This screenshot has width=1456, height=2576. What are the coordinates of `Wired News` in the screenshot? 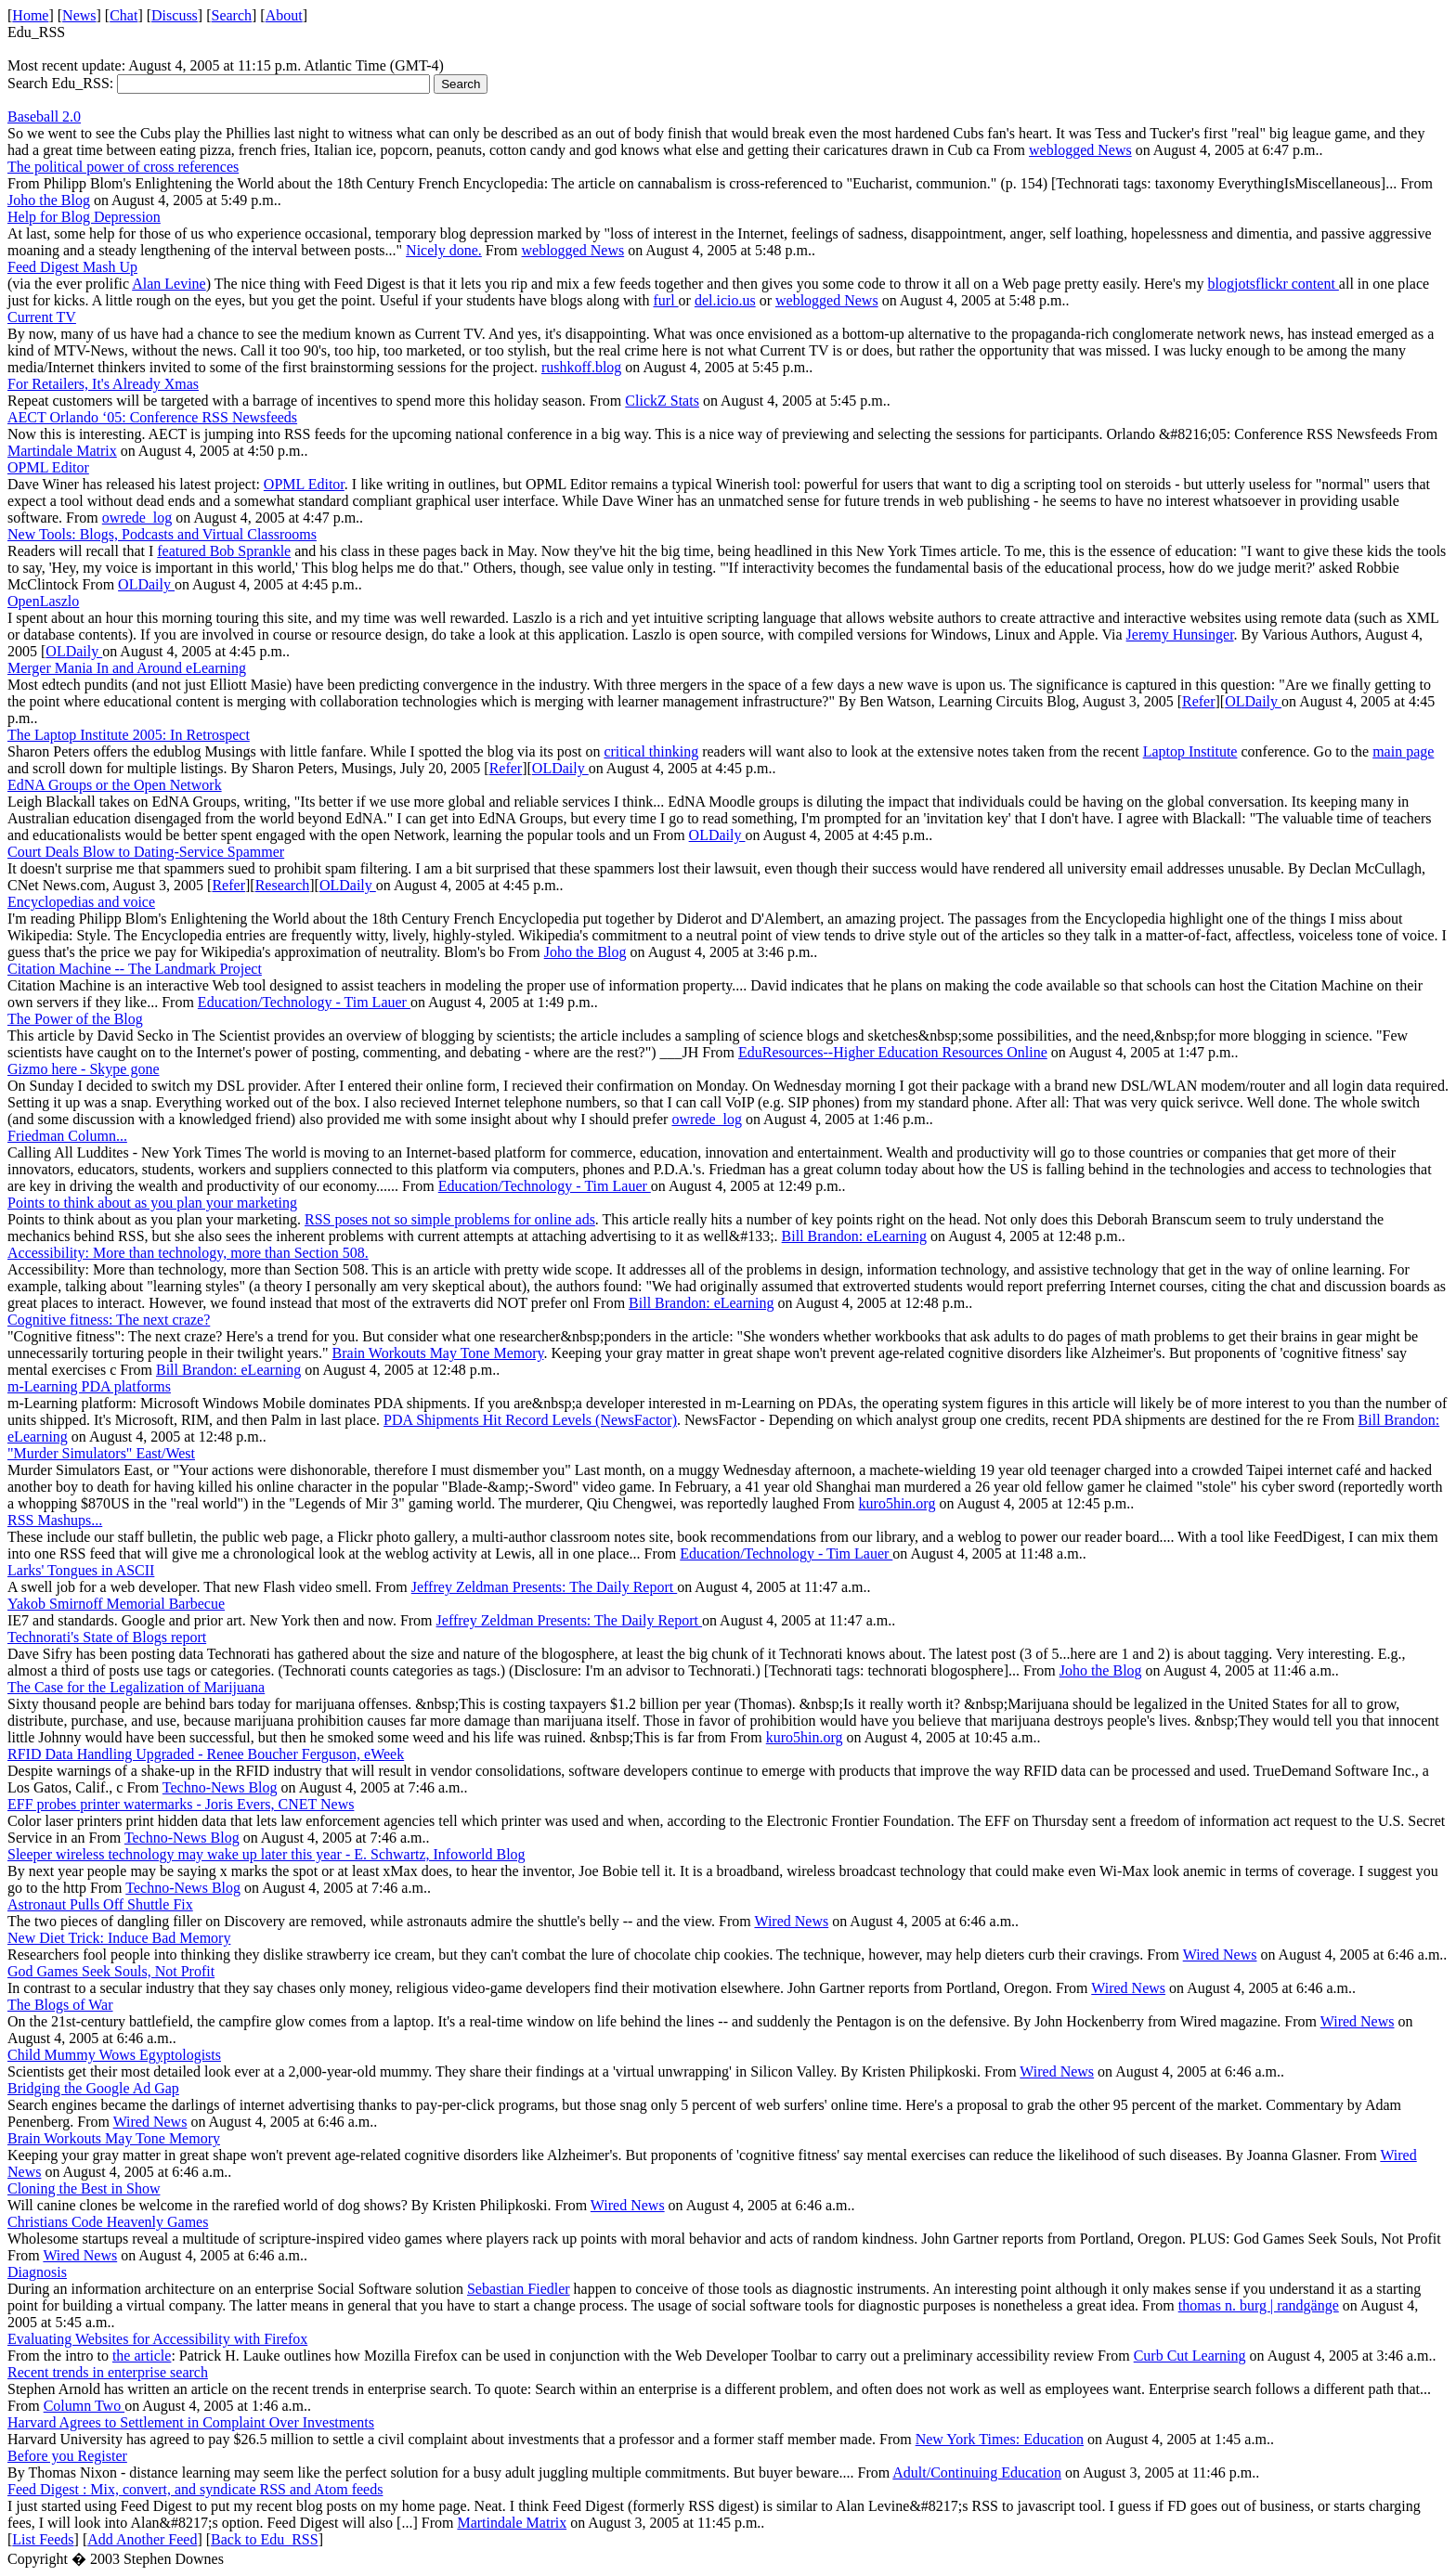 It's located at (791, 1921).